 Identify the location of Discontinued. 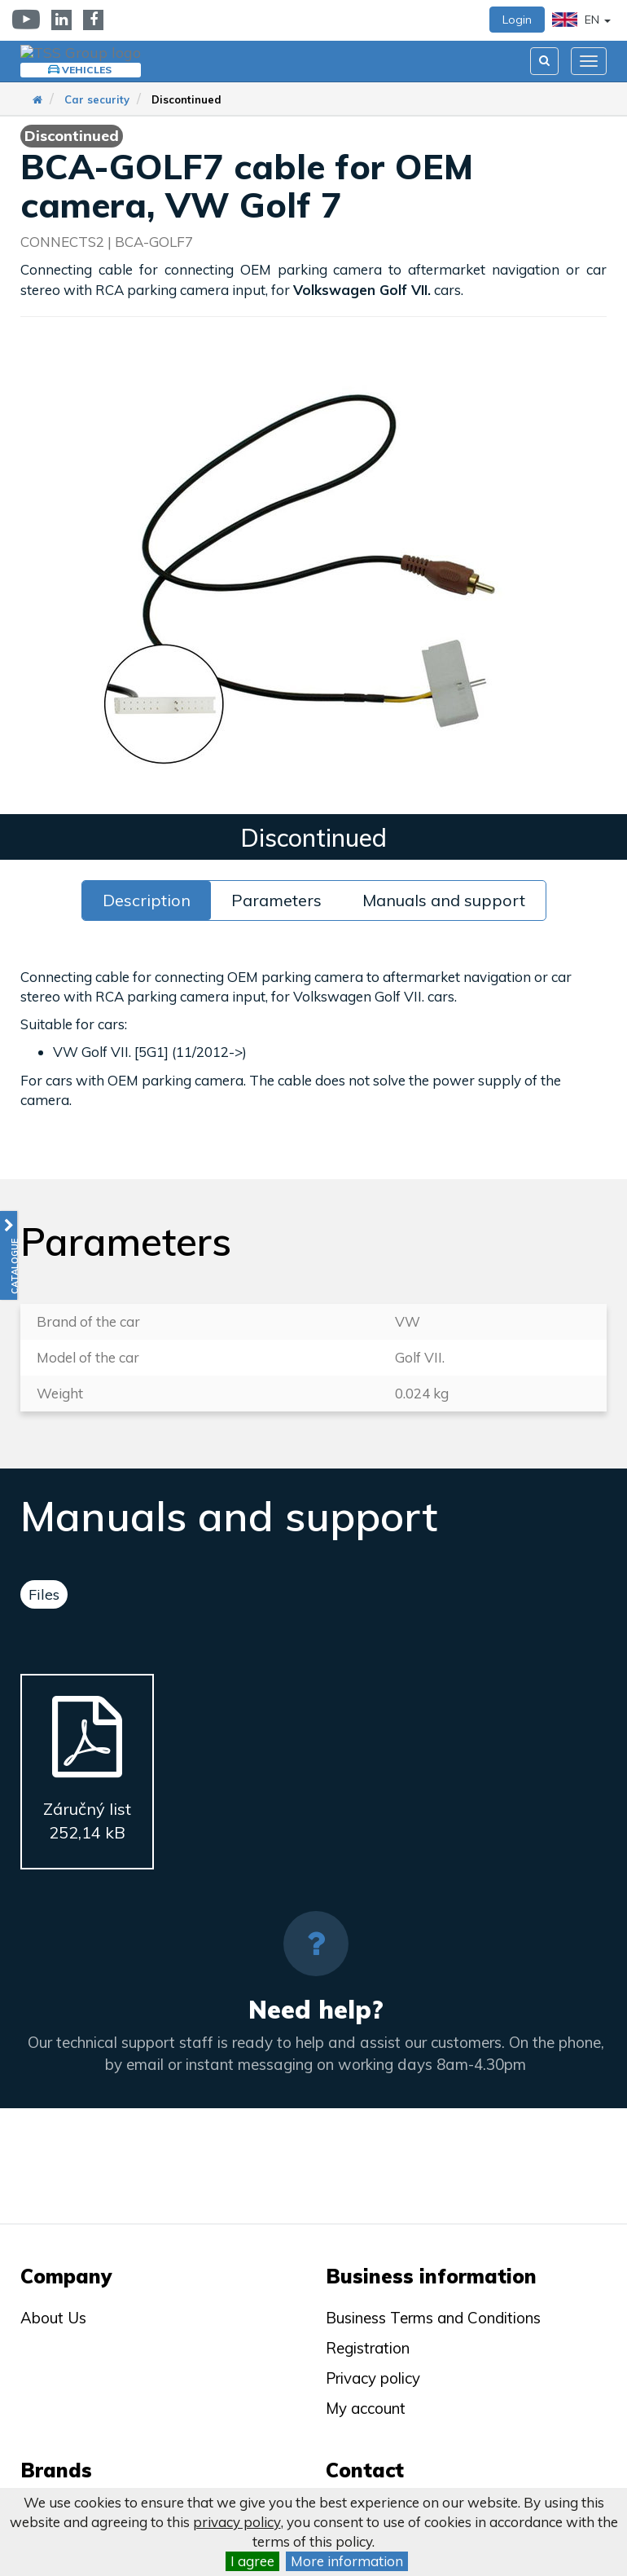
(186, 99).